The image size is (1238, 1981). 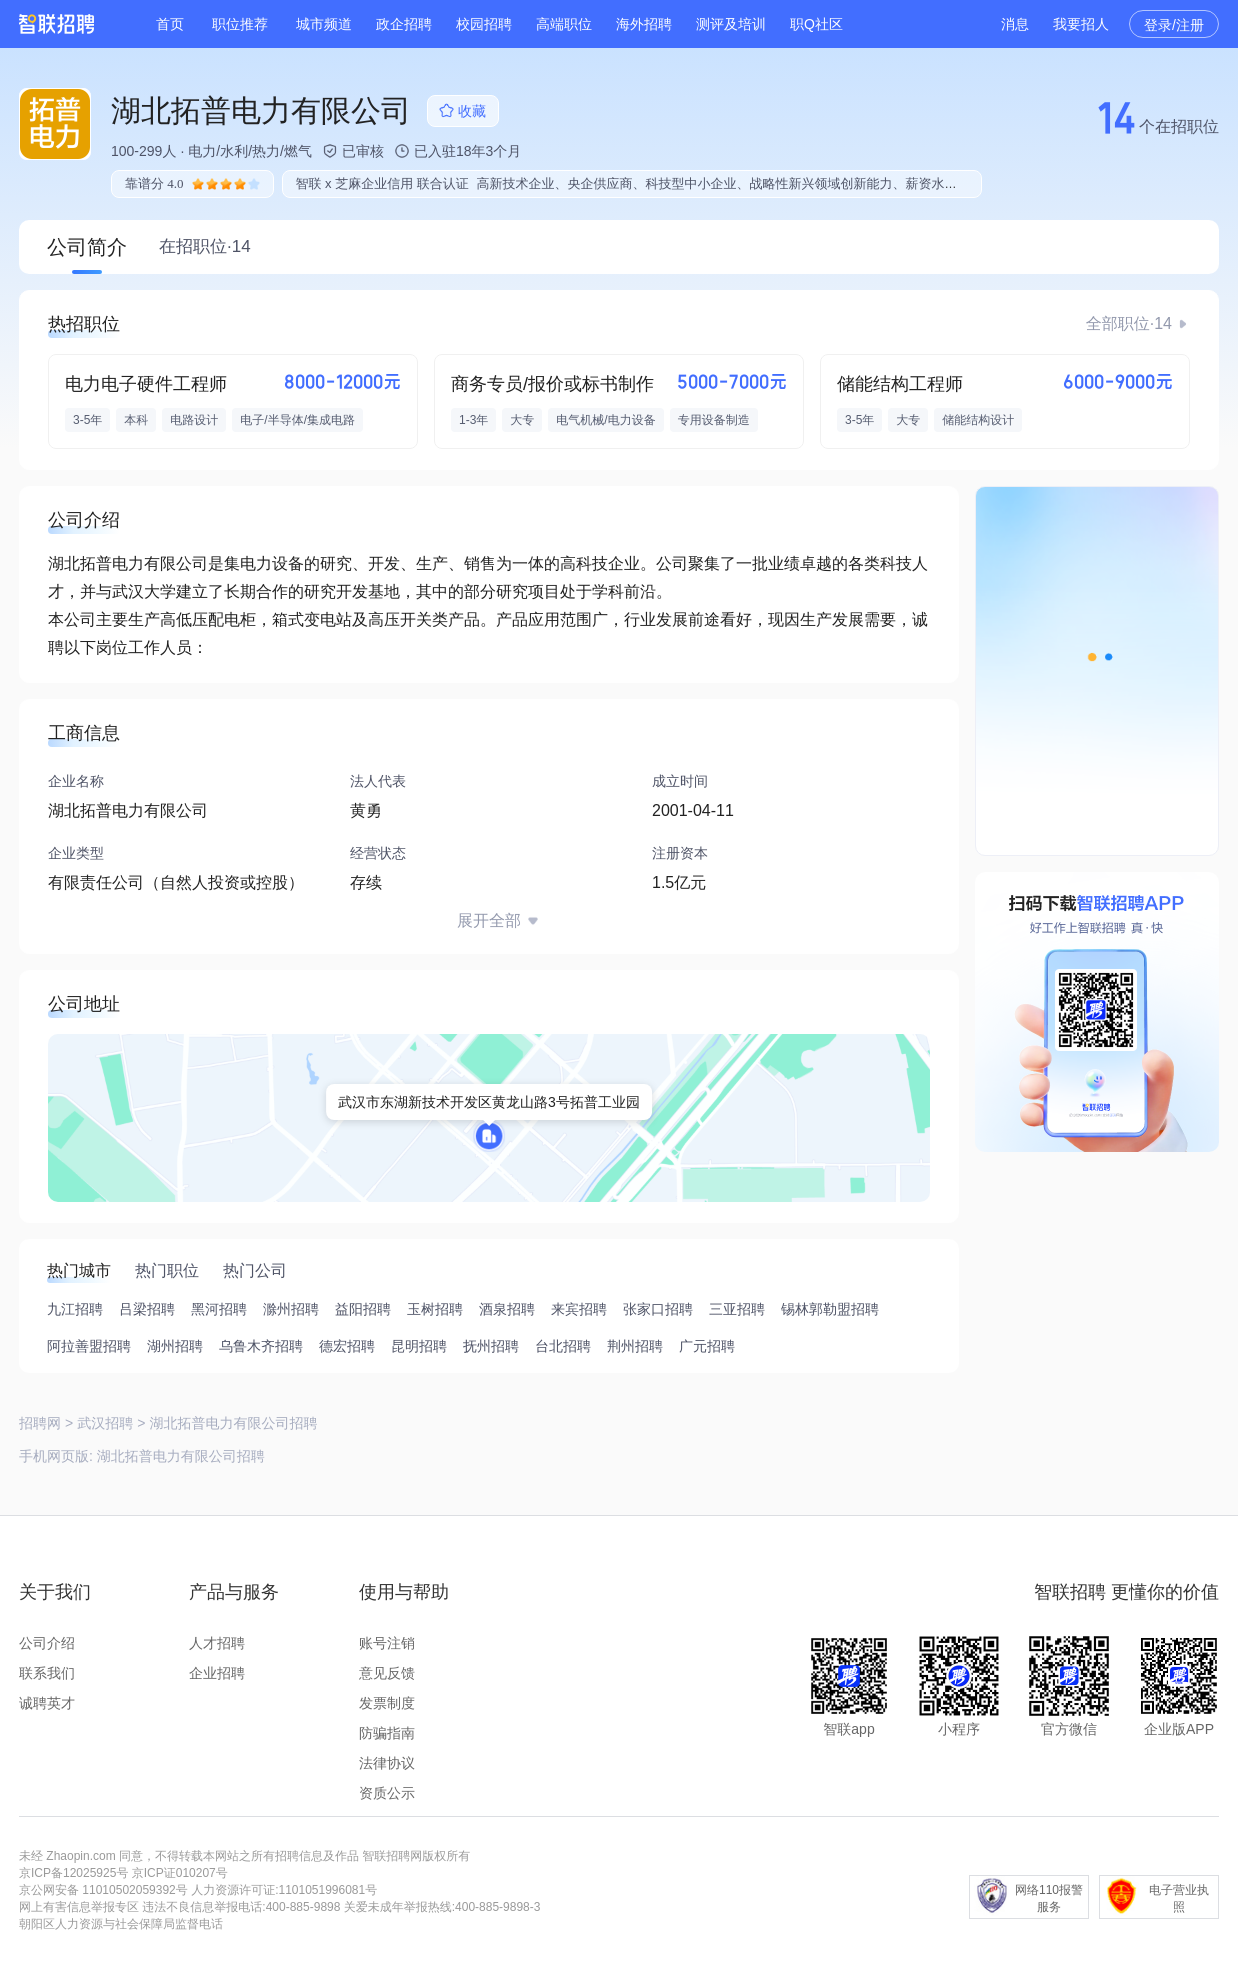 What do you see at coordinates (658, 1309) in the screenshot?
I see `张家口招聘` at bounding box center [658, 1309].